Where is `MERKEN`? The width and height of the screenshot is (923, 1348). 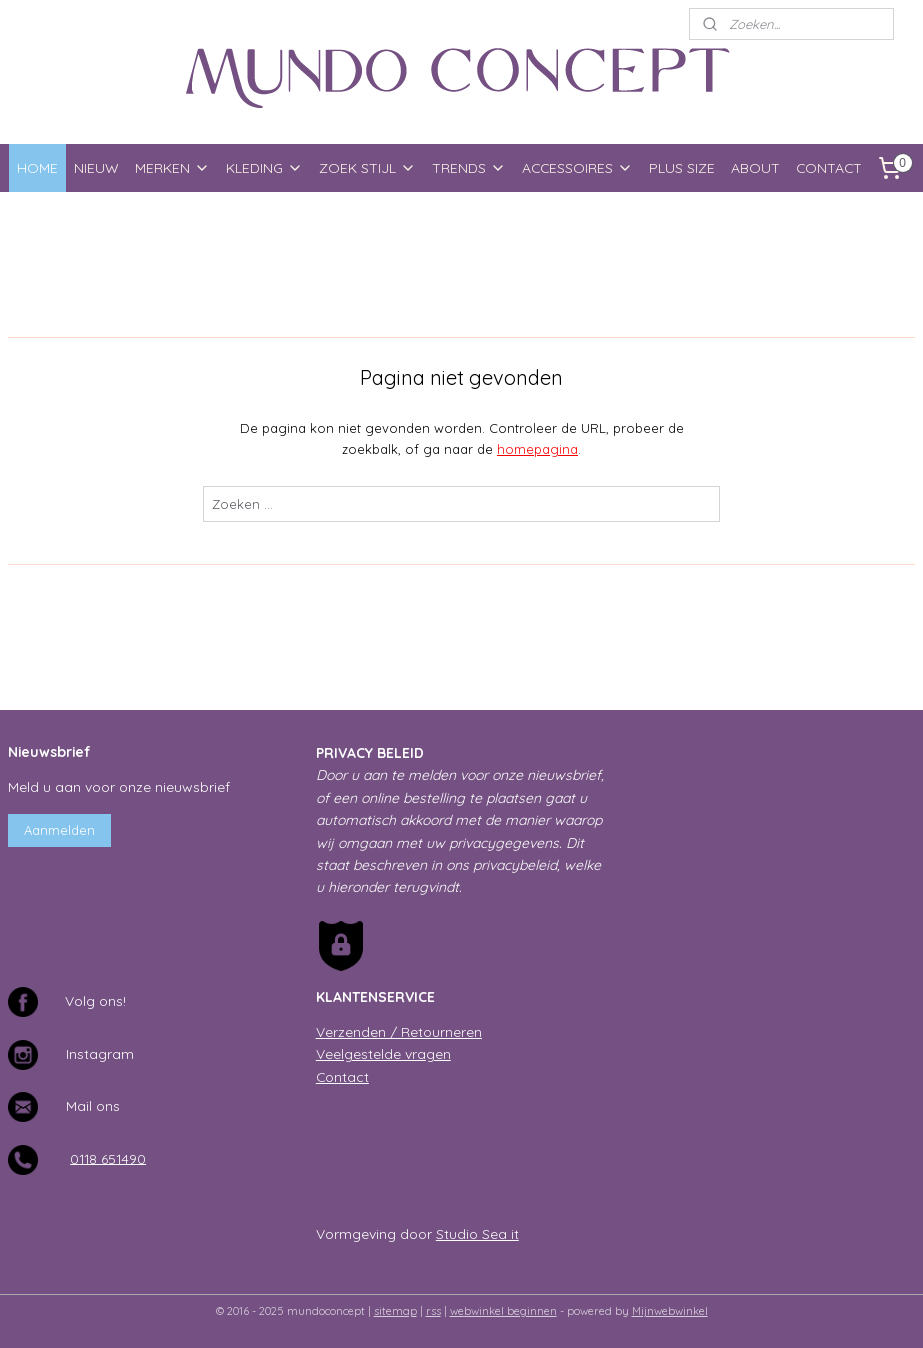 MERKEN is located at coordinates (172, 167).